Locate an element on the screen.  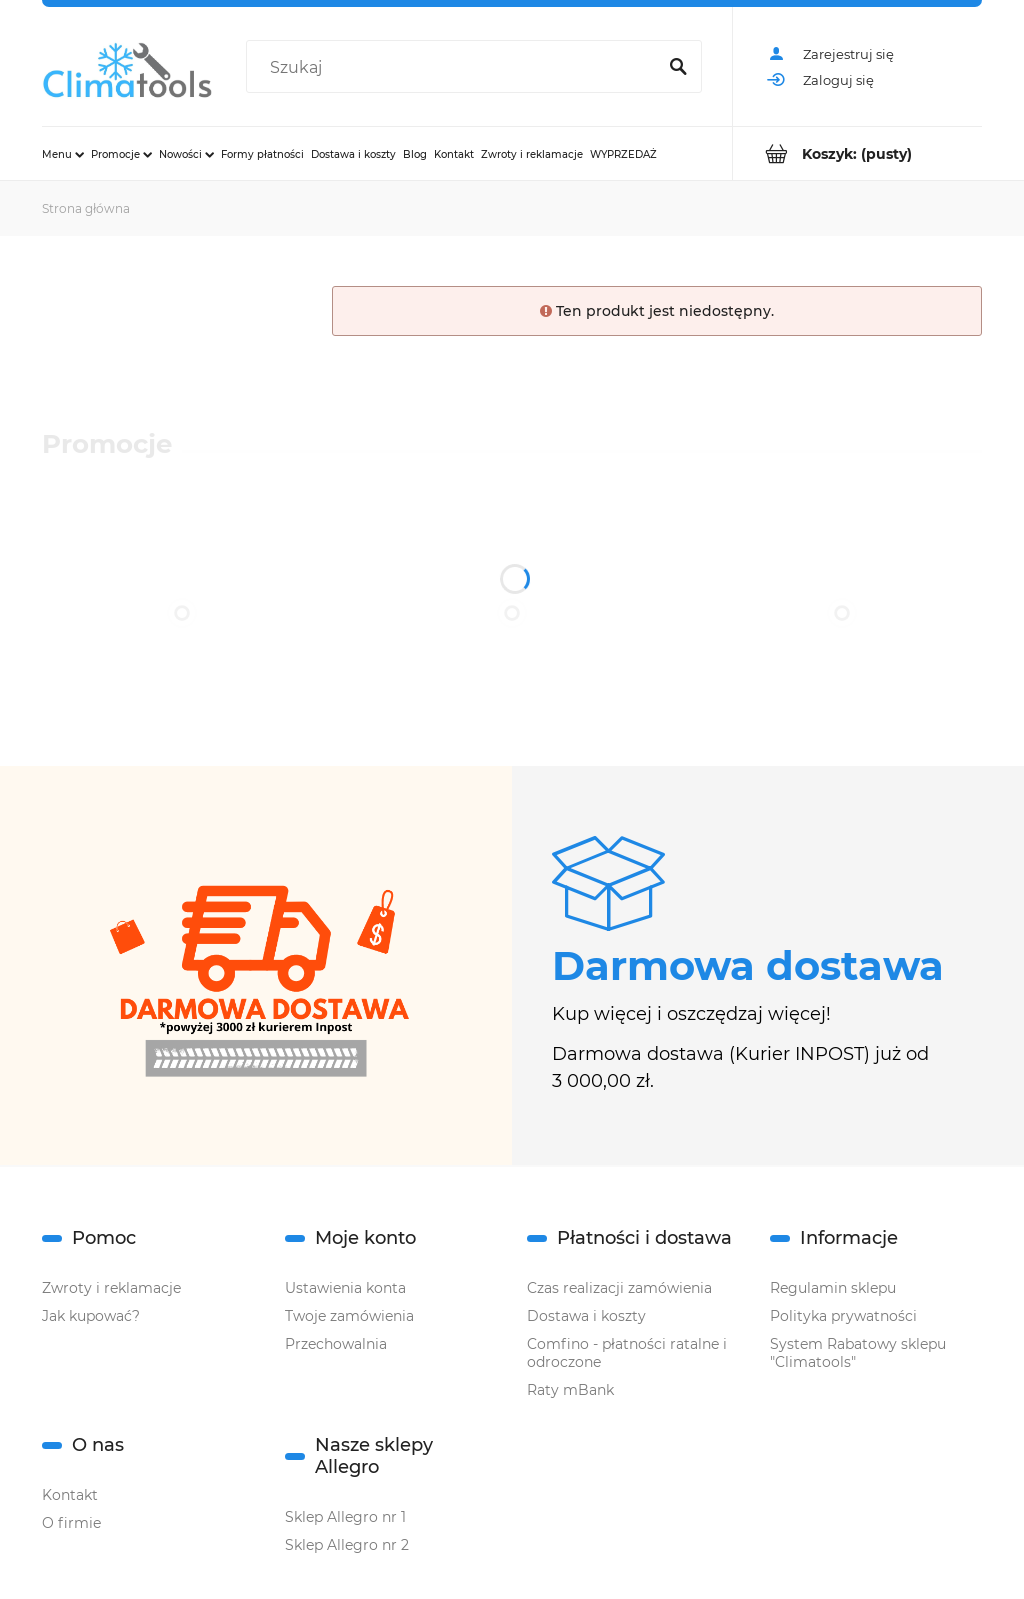
[Produkty w koszyku 0. Przejdź do koszyka] is located at coordinates (857, 153).